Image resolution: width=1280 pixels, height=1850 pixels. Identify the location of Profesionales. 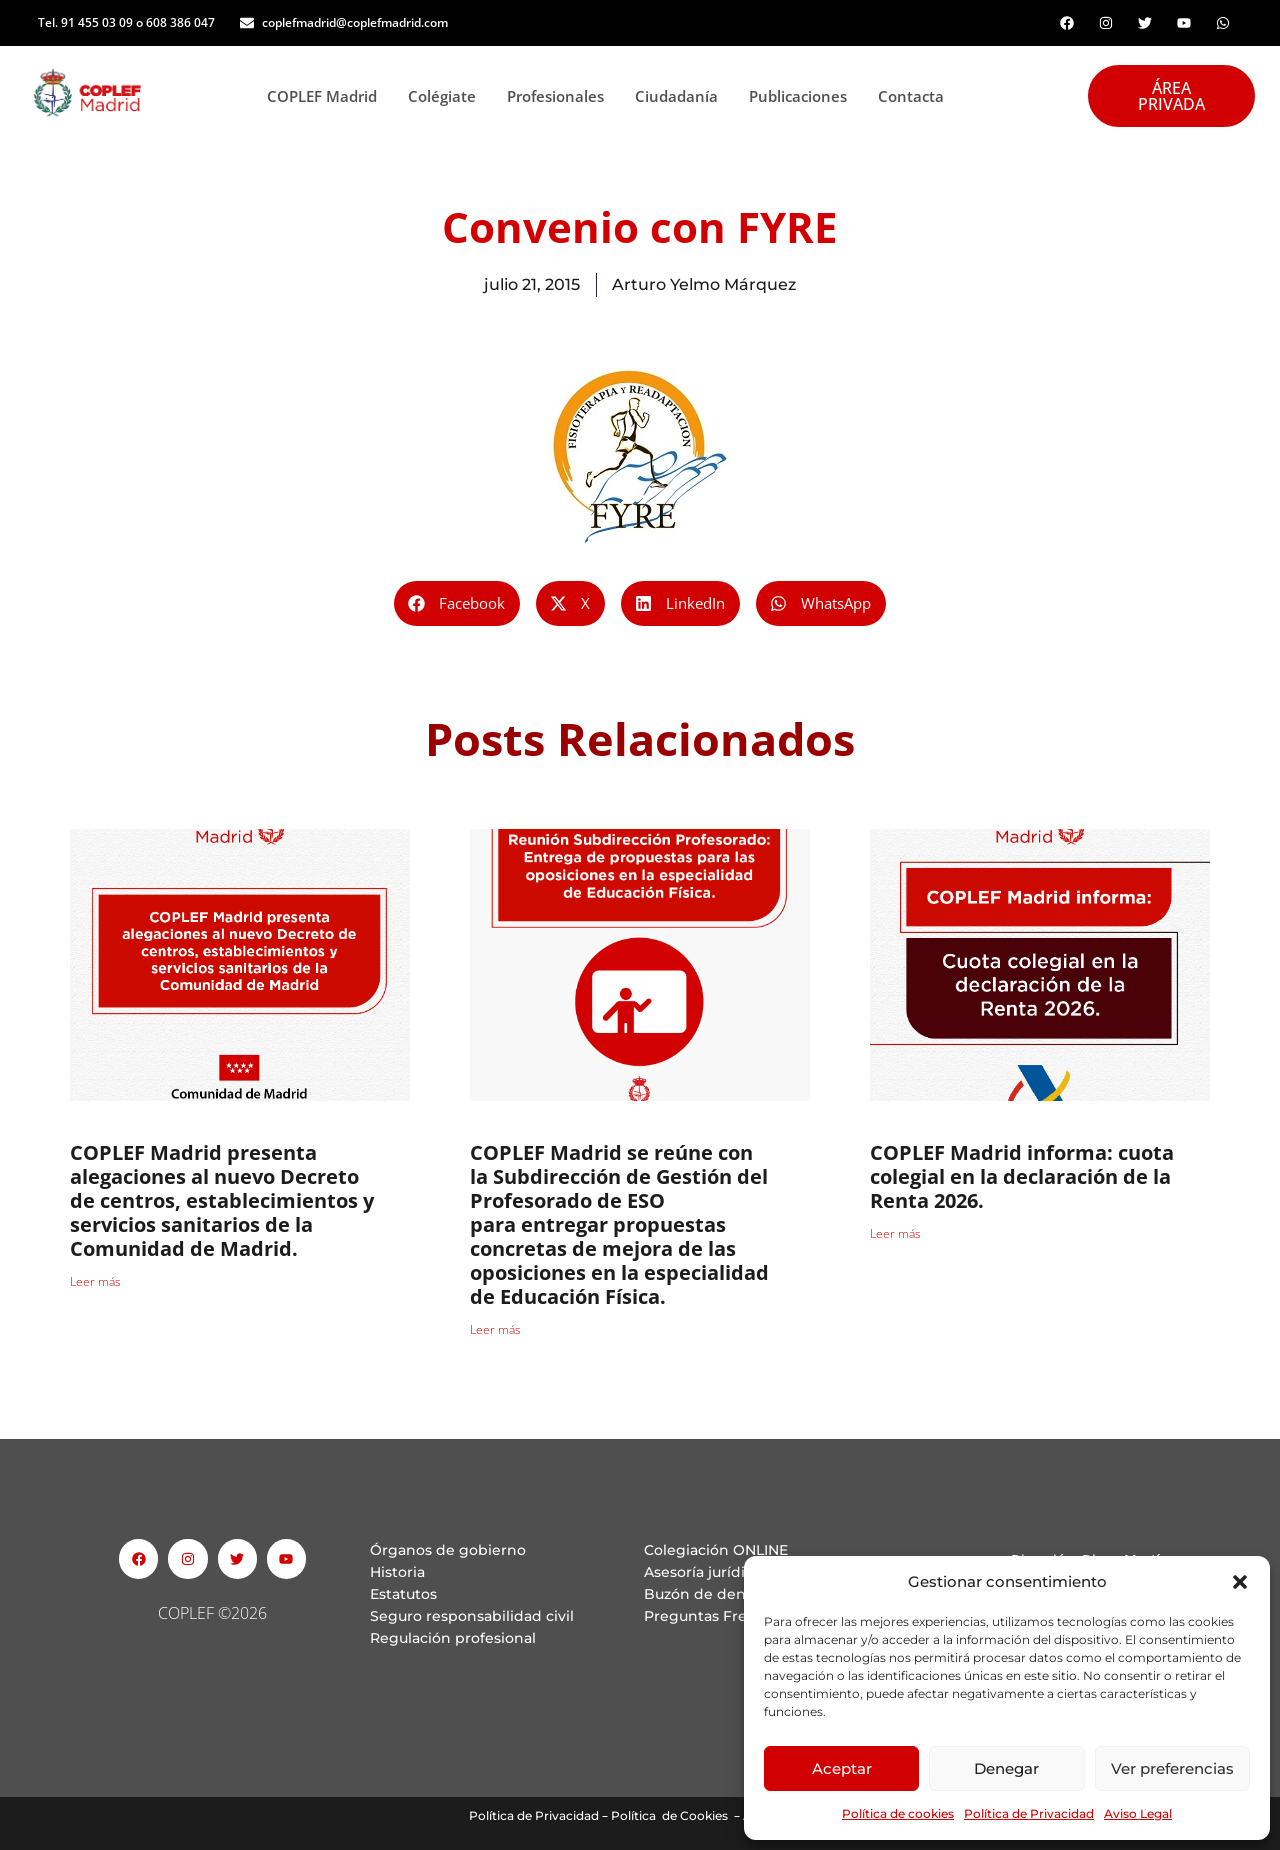
(561, 96).